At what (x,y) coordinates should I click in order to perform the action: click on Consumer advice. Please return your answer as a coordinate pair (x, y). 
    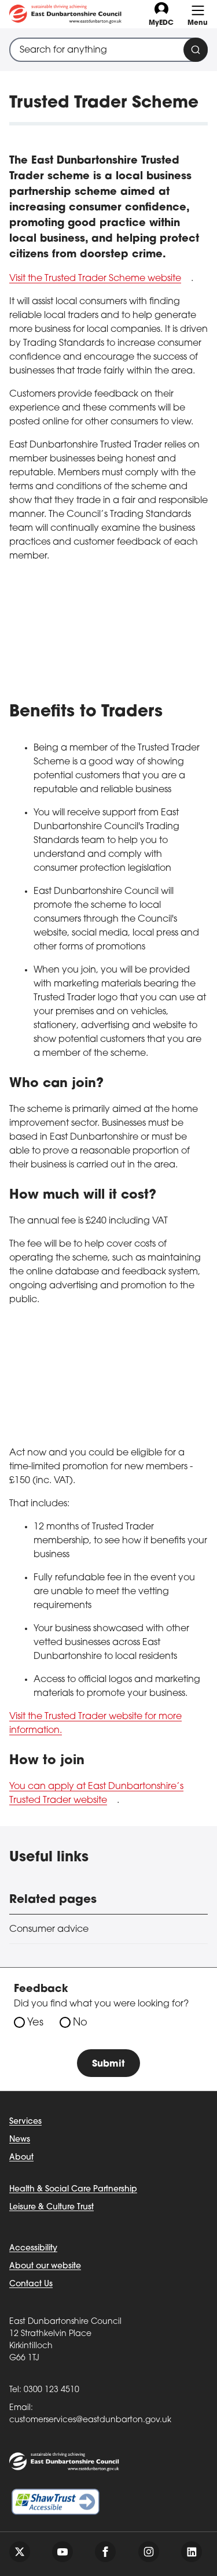
    Looking at the image, I should click on (49, 1929).